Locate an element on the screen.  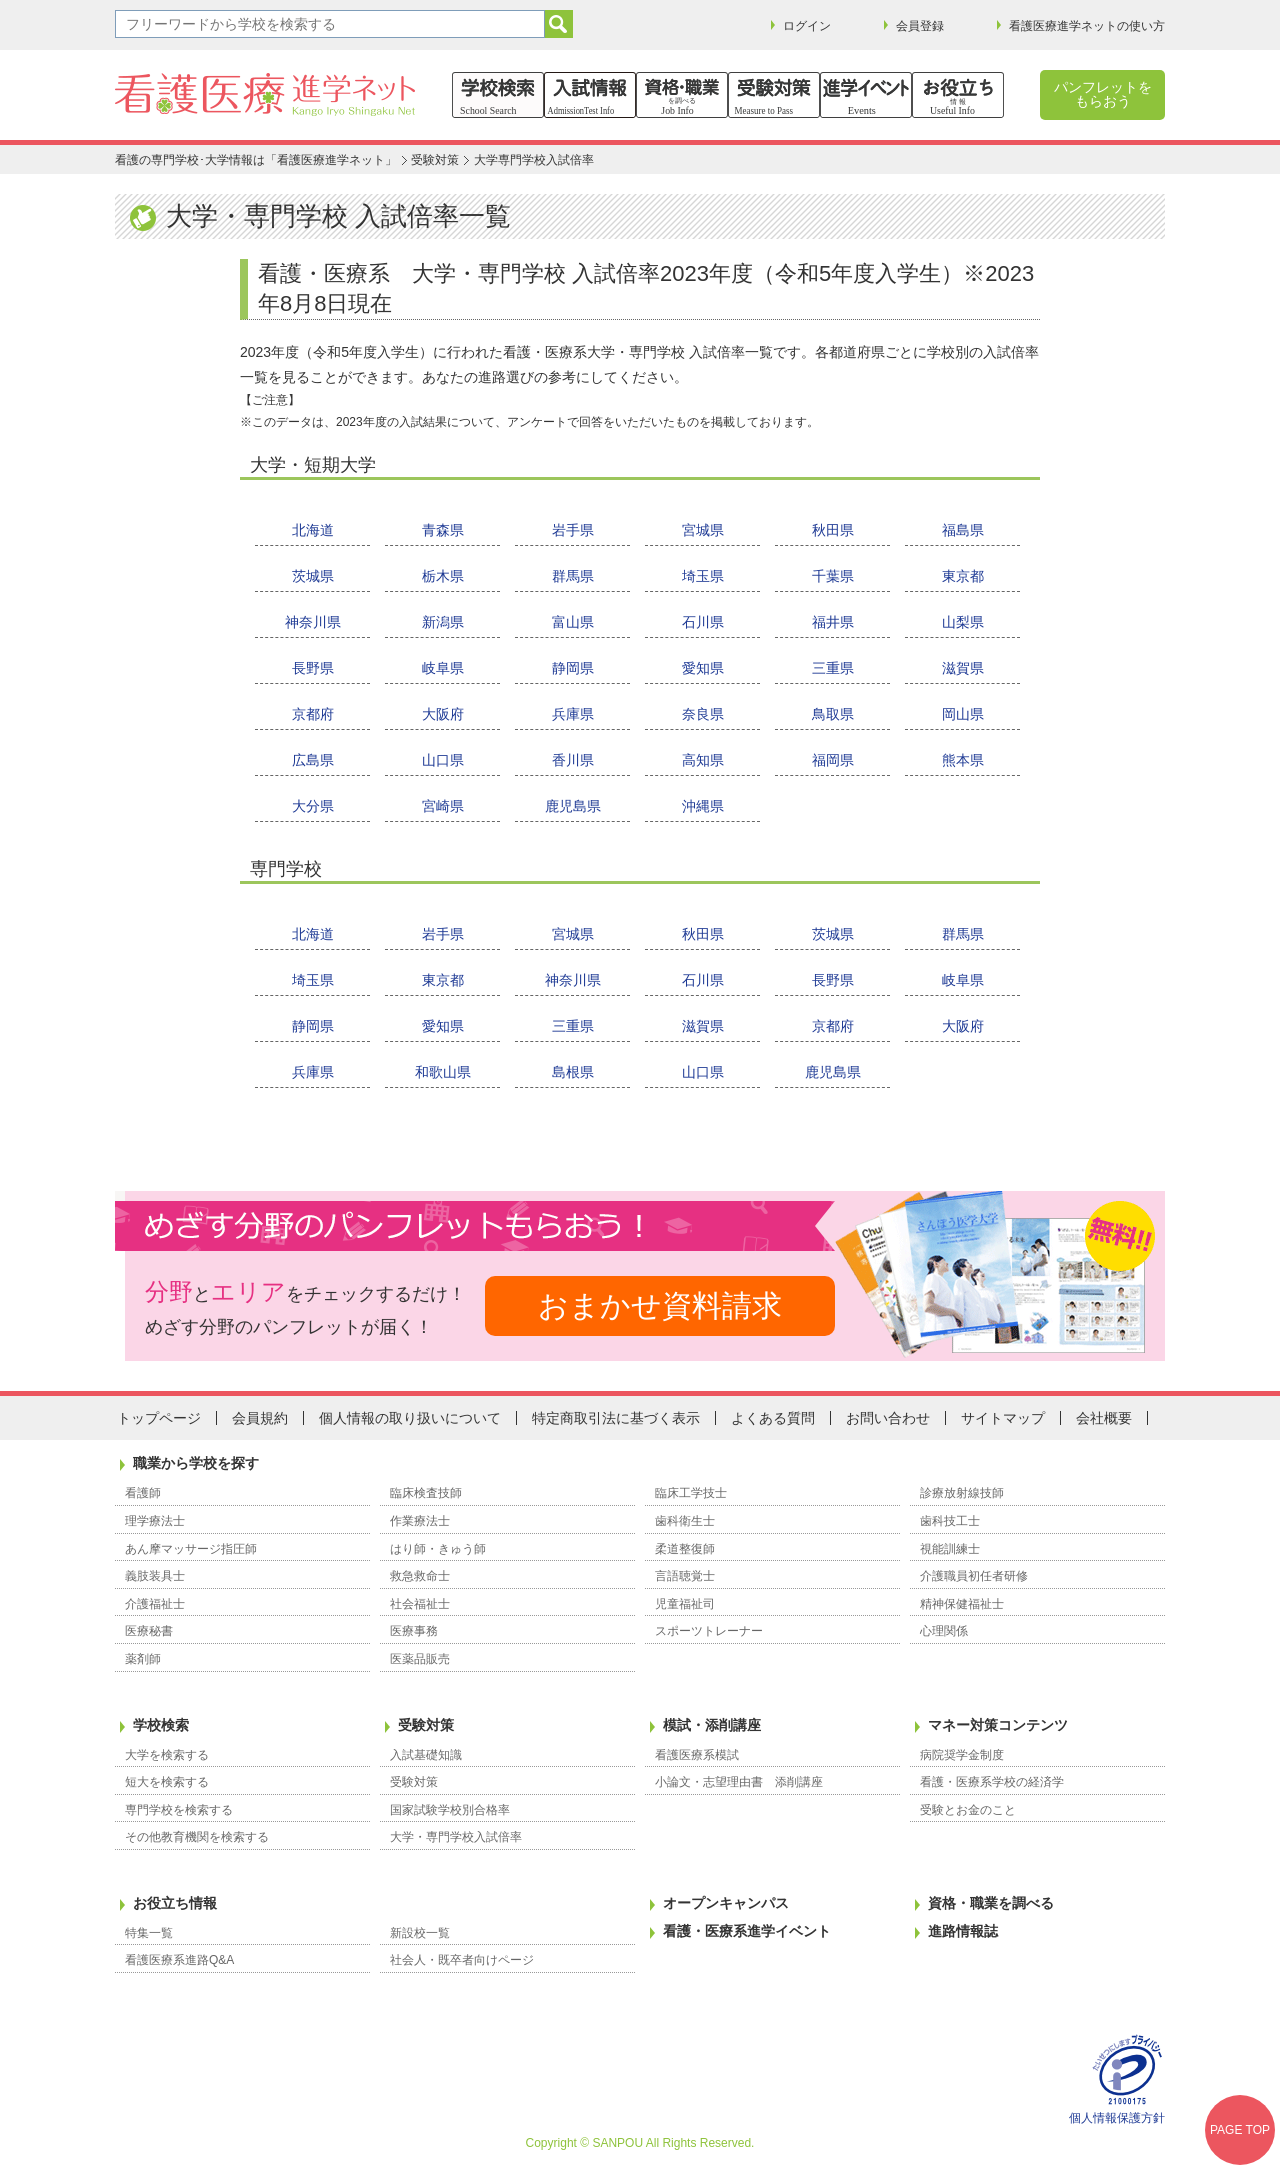
医薬品販売 is located at coordinates (420, 1659).